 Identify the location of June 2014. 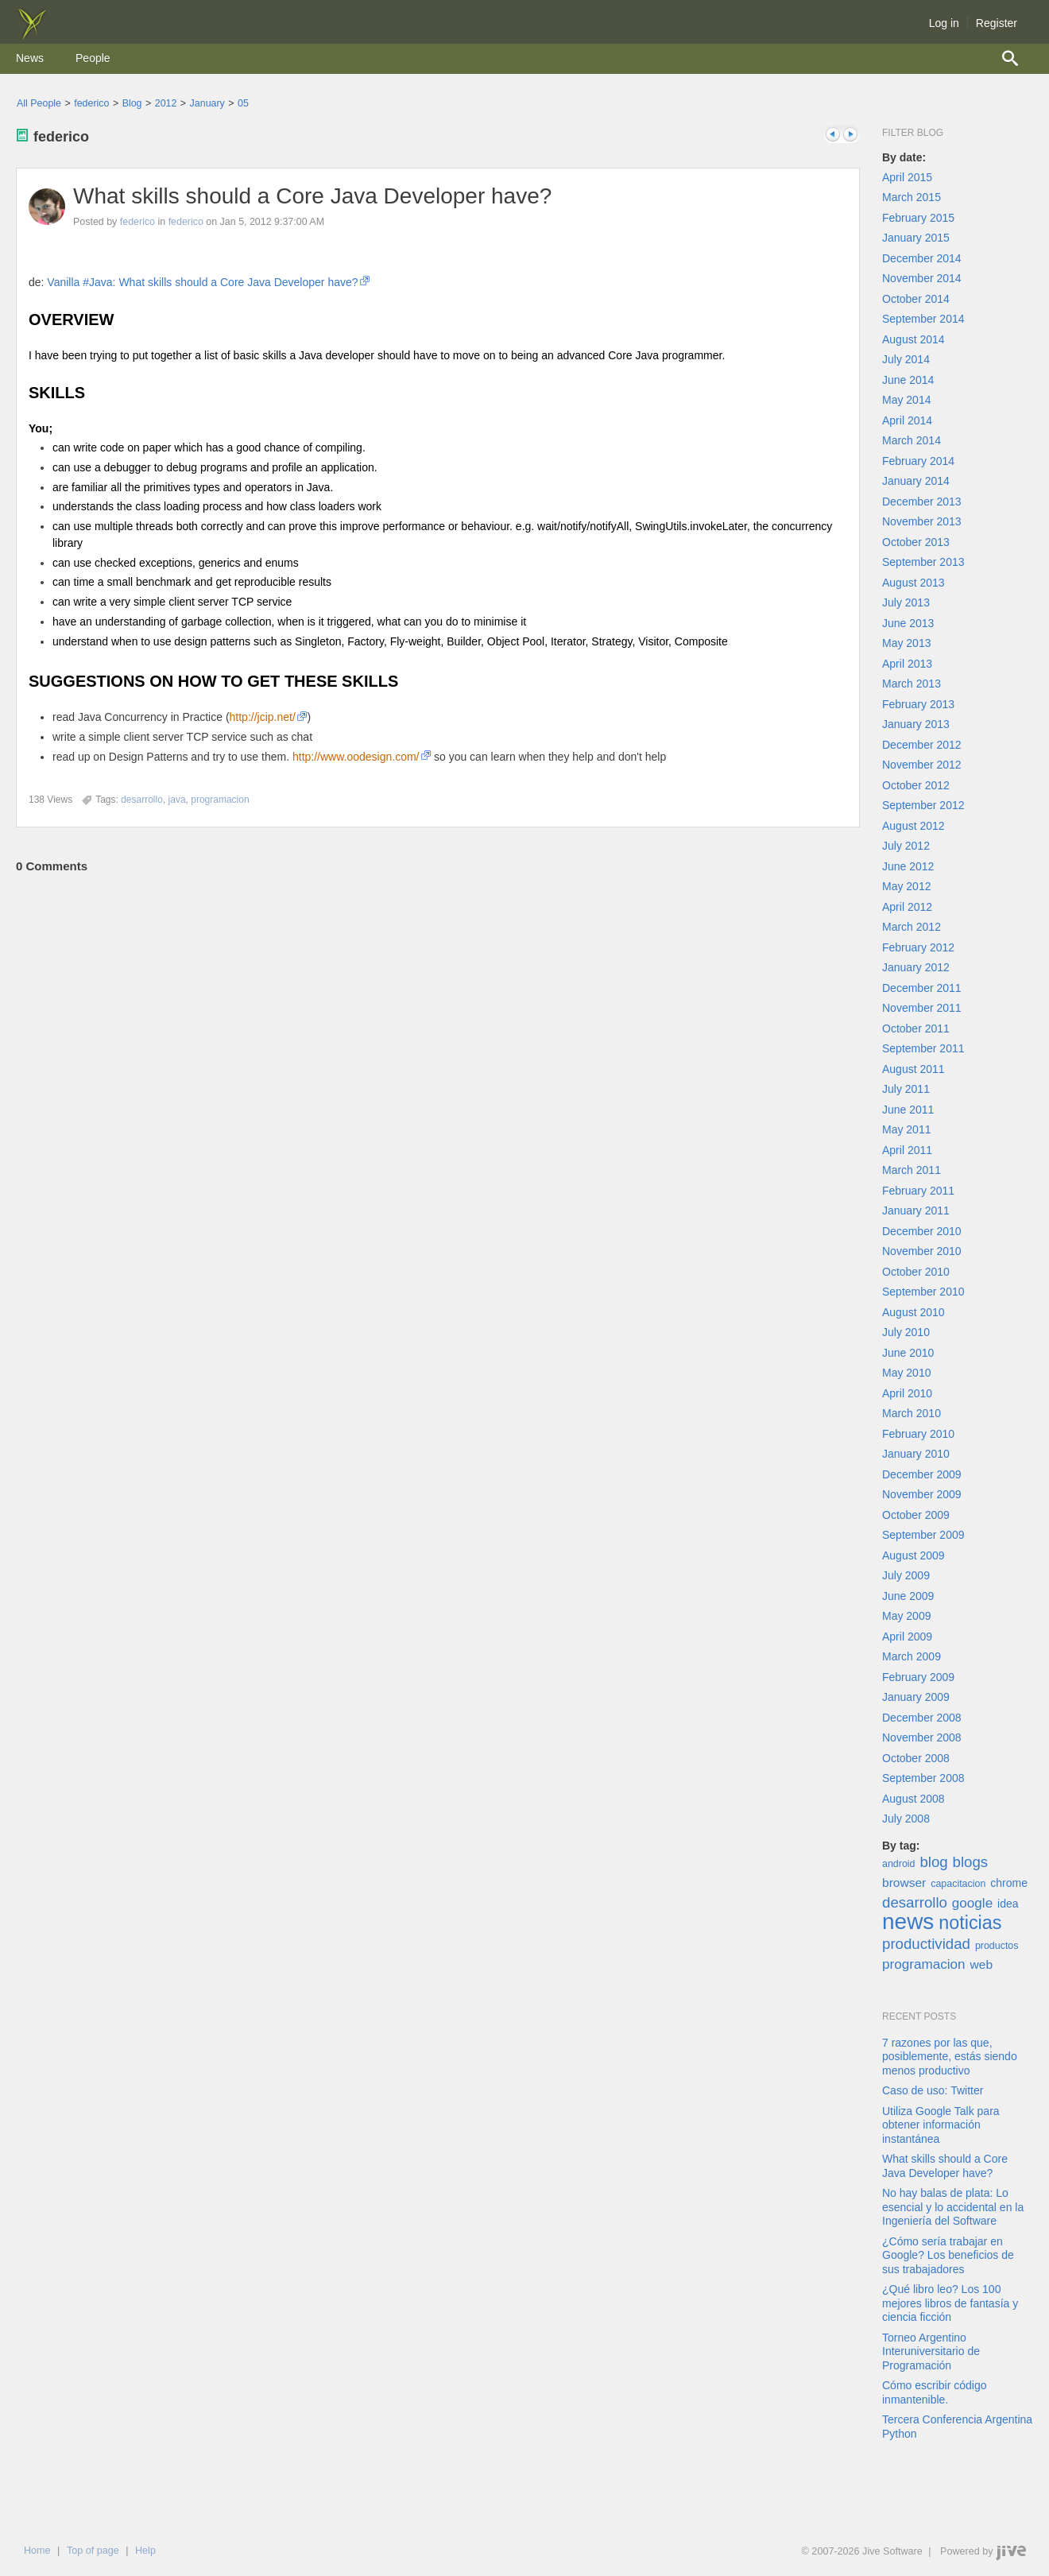
(908, 380).